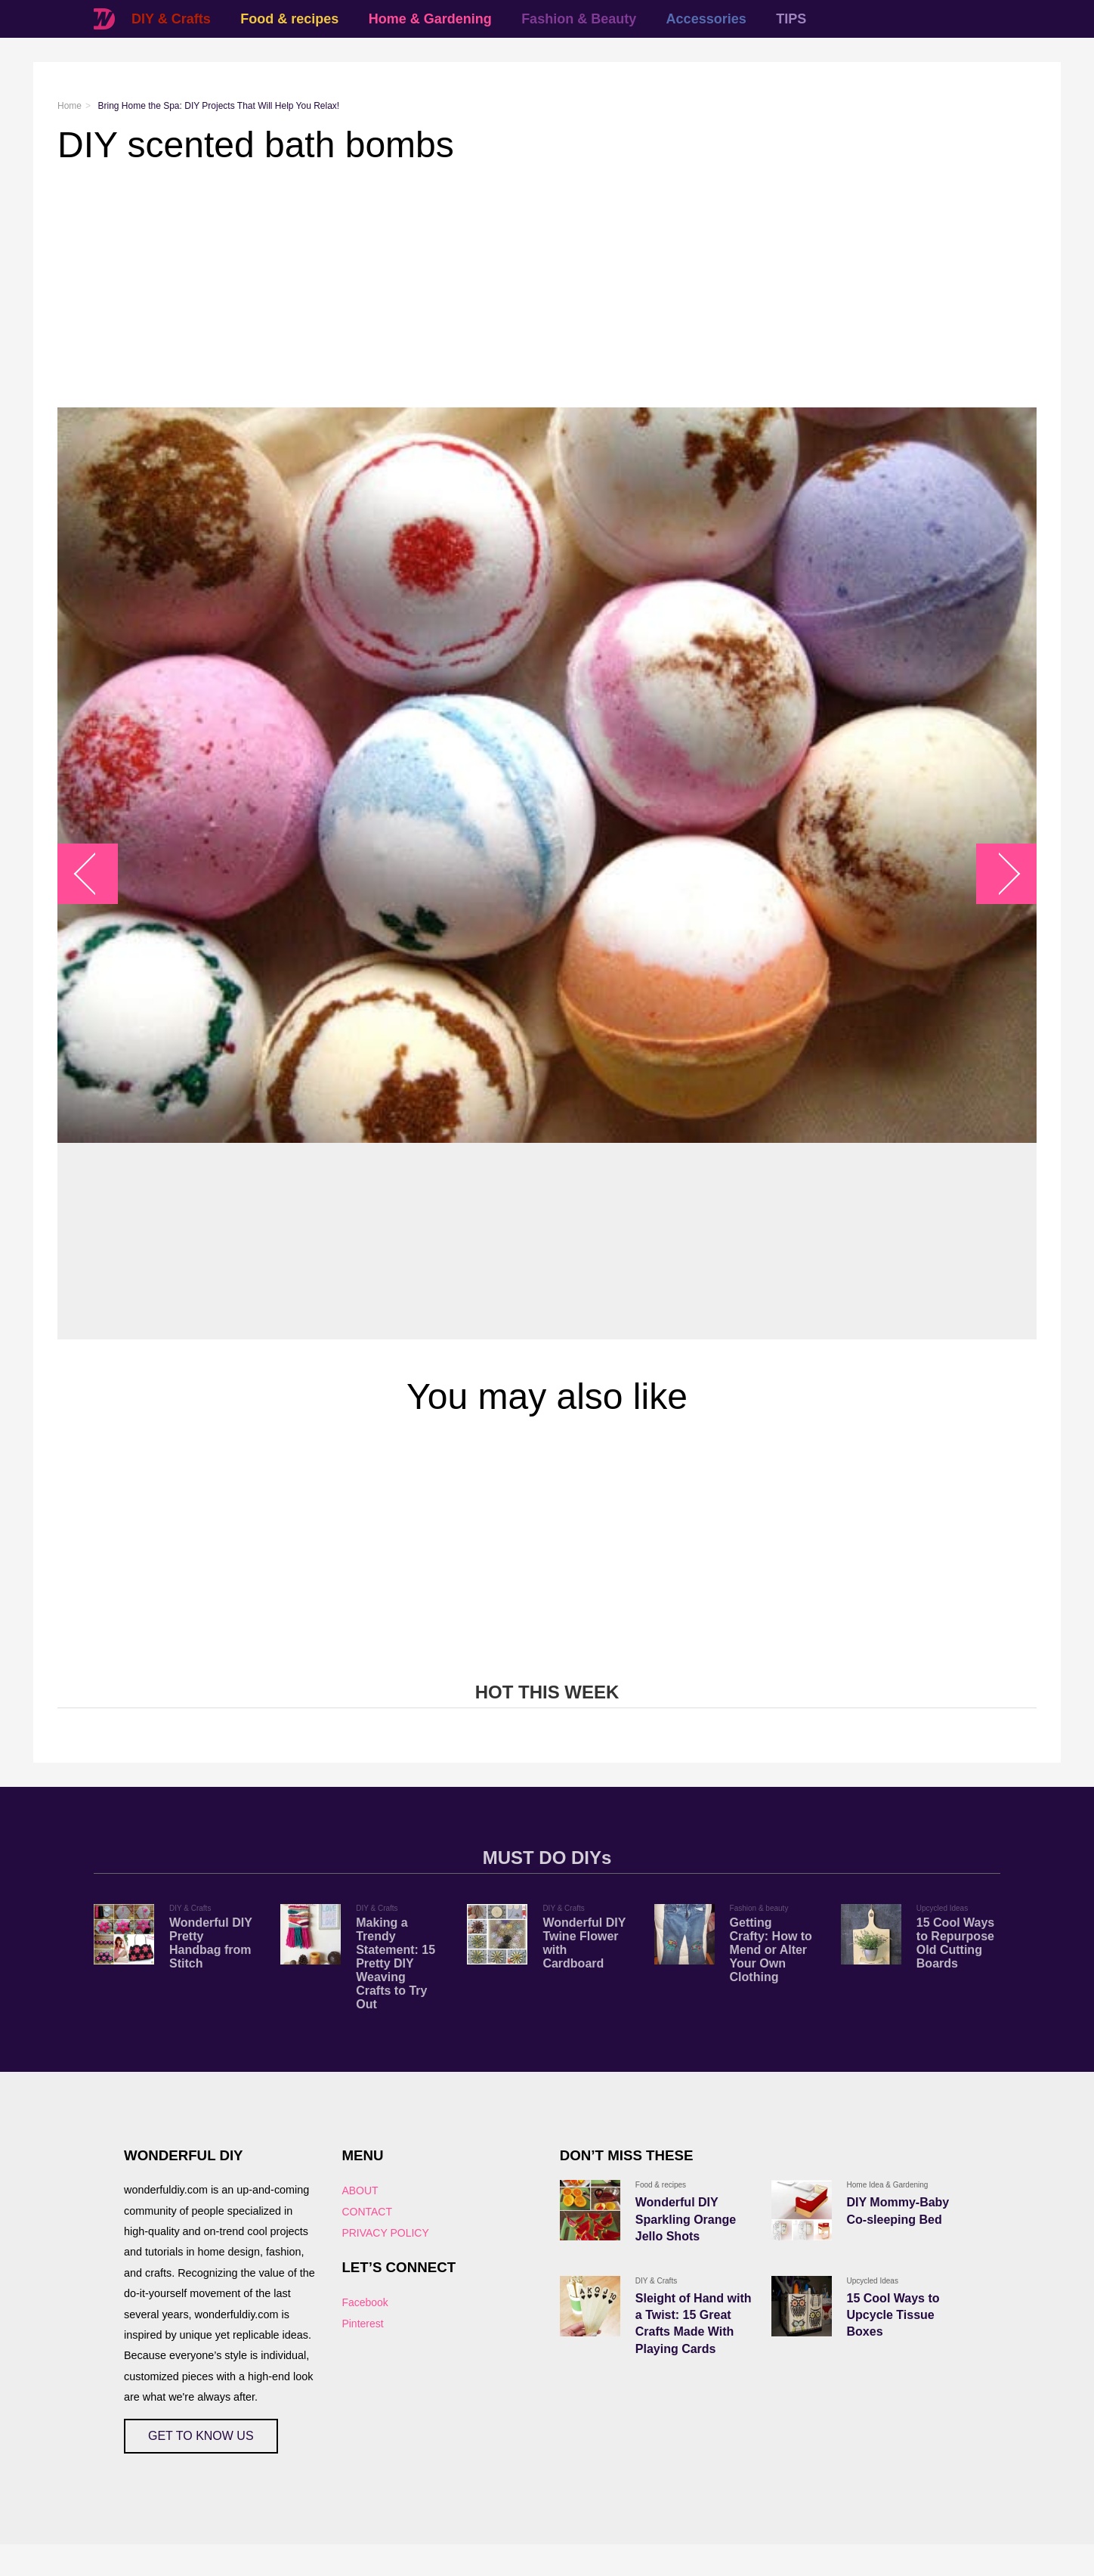 The image size is (1094, 2576). Describe the element at coordinates (706, 18) in the screenshot. I see `Accessories` at that location.